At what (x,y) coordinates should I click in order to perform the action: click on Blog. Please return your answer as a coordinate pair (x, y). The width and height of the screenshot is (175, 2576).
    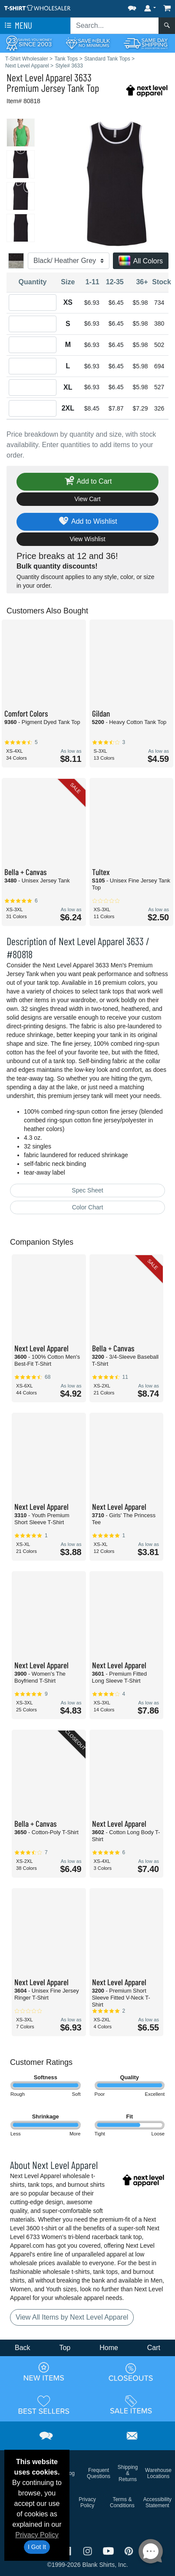
    Looking at the image, I should click on (69, 2473).